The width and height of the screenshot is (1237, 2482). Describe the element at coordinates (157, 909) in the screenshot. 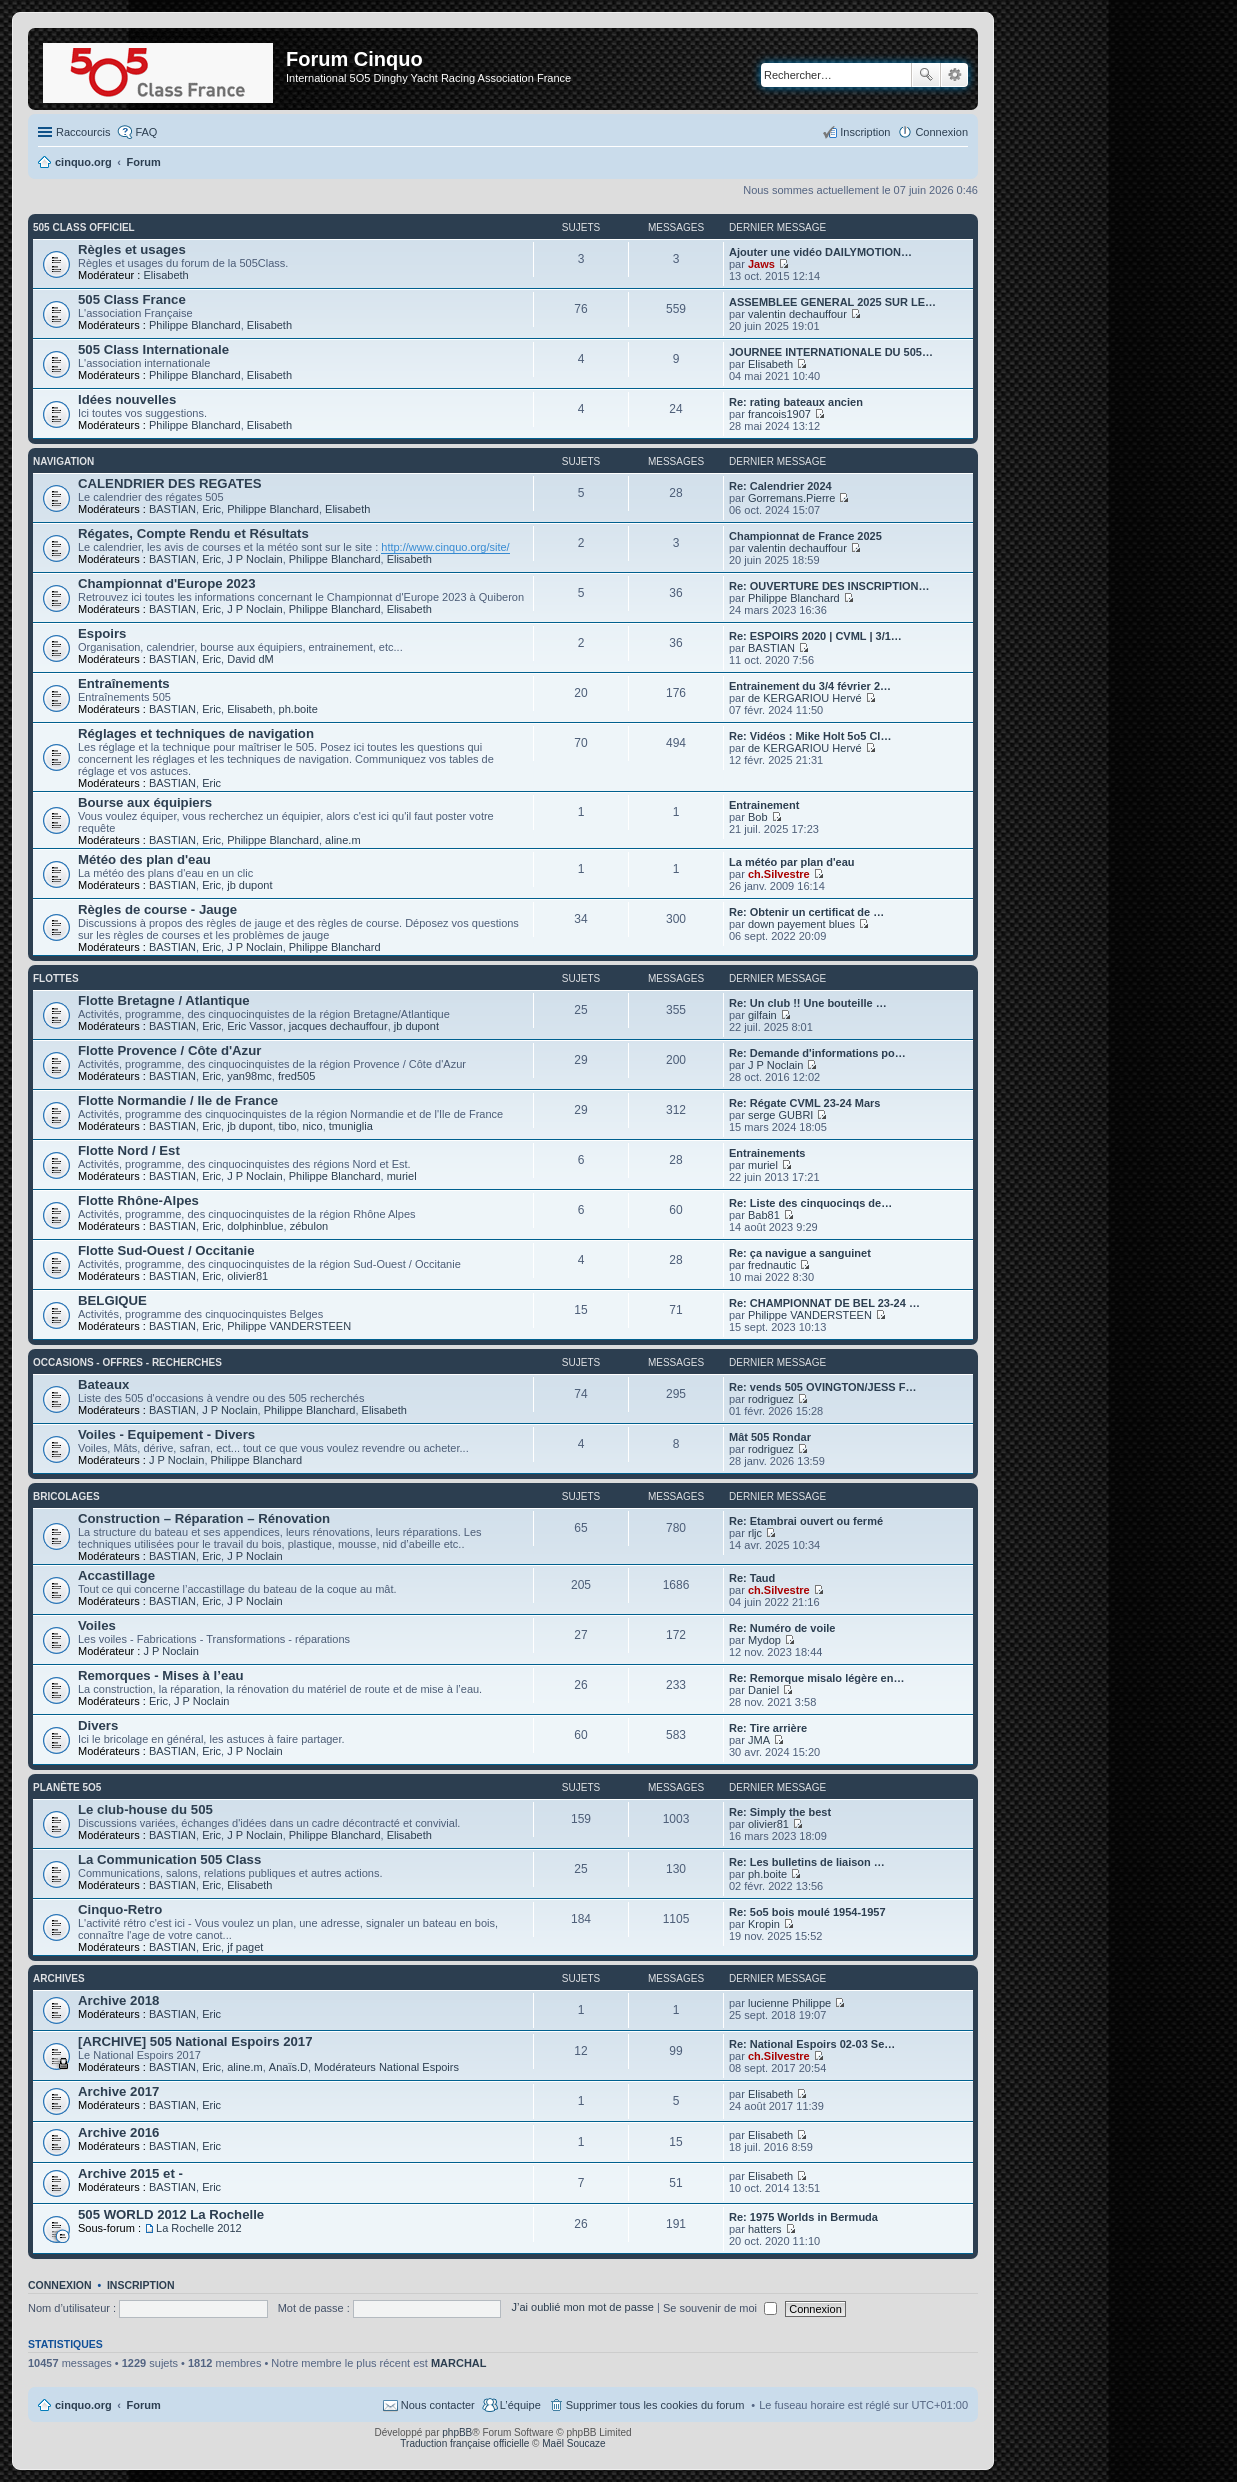

I see `Règles de course - Jauge` at that location.